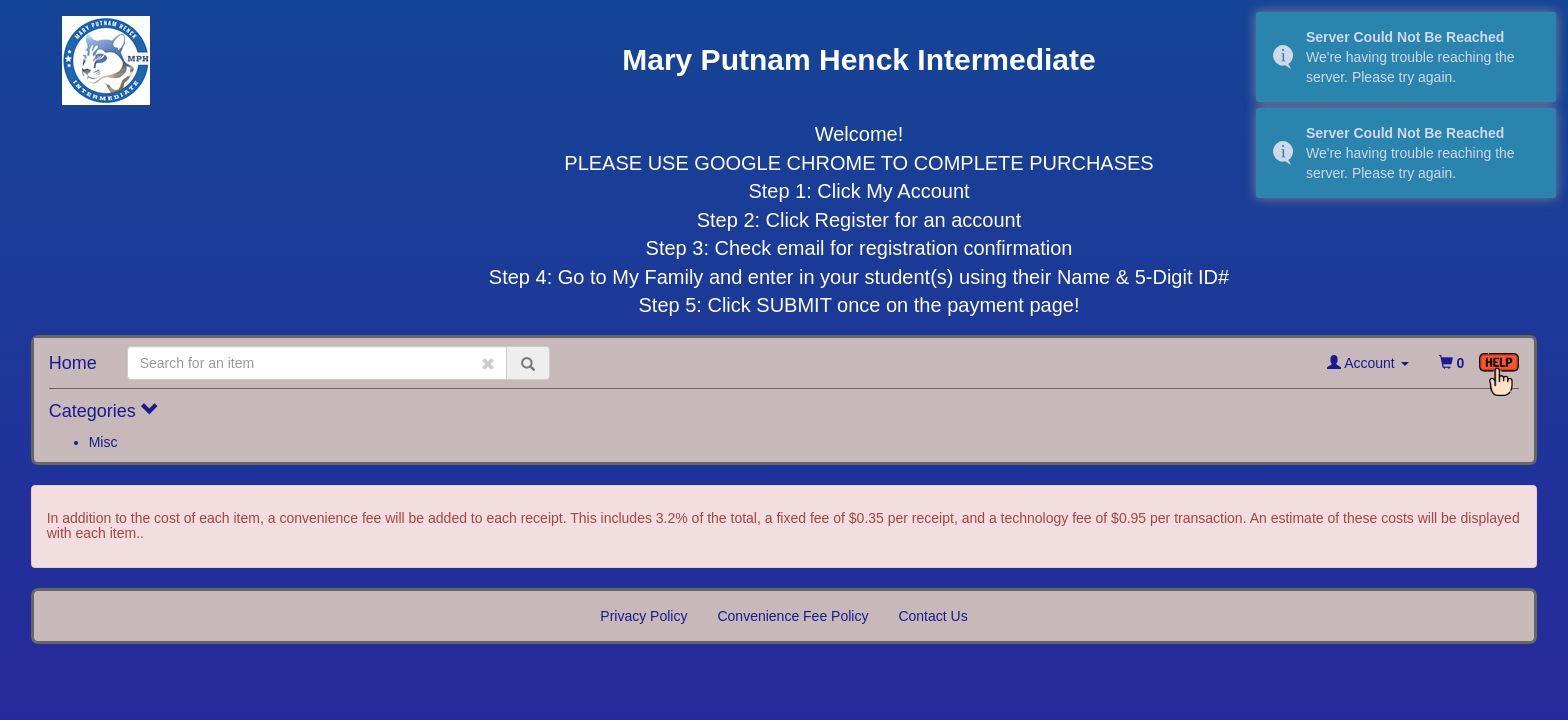  What do you see at coordinates (792, 616) in the screenshot?
I see `Convenience Fee Policy` at bounding box center [792, 616].